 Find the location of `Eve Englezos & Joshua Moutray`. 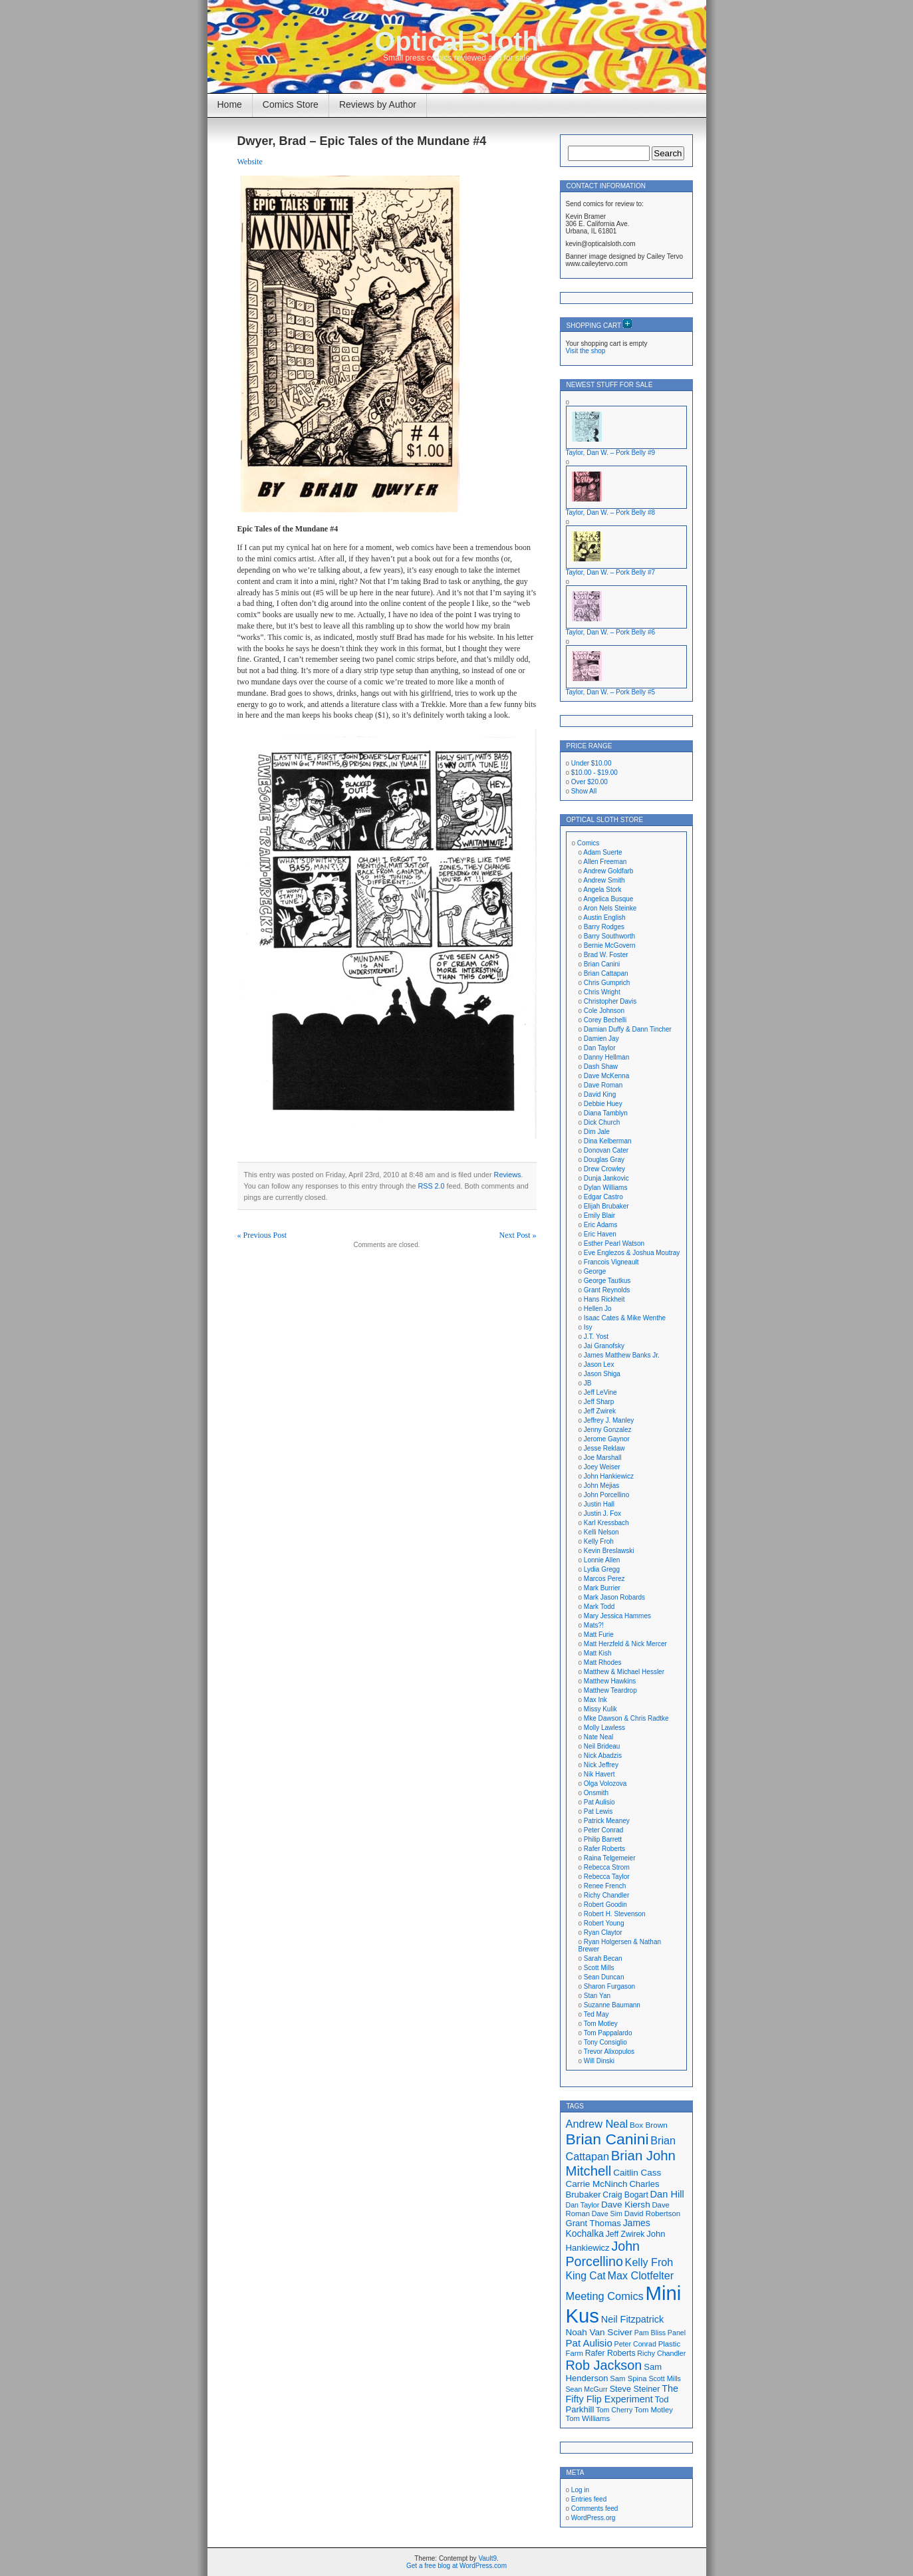

Eve Englezos & Joshua Moutray is located at coordinates (632, 1252).